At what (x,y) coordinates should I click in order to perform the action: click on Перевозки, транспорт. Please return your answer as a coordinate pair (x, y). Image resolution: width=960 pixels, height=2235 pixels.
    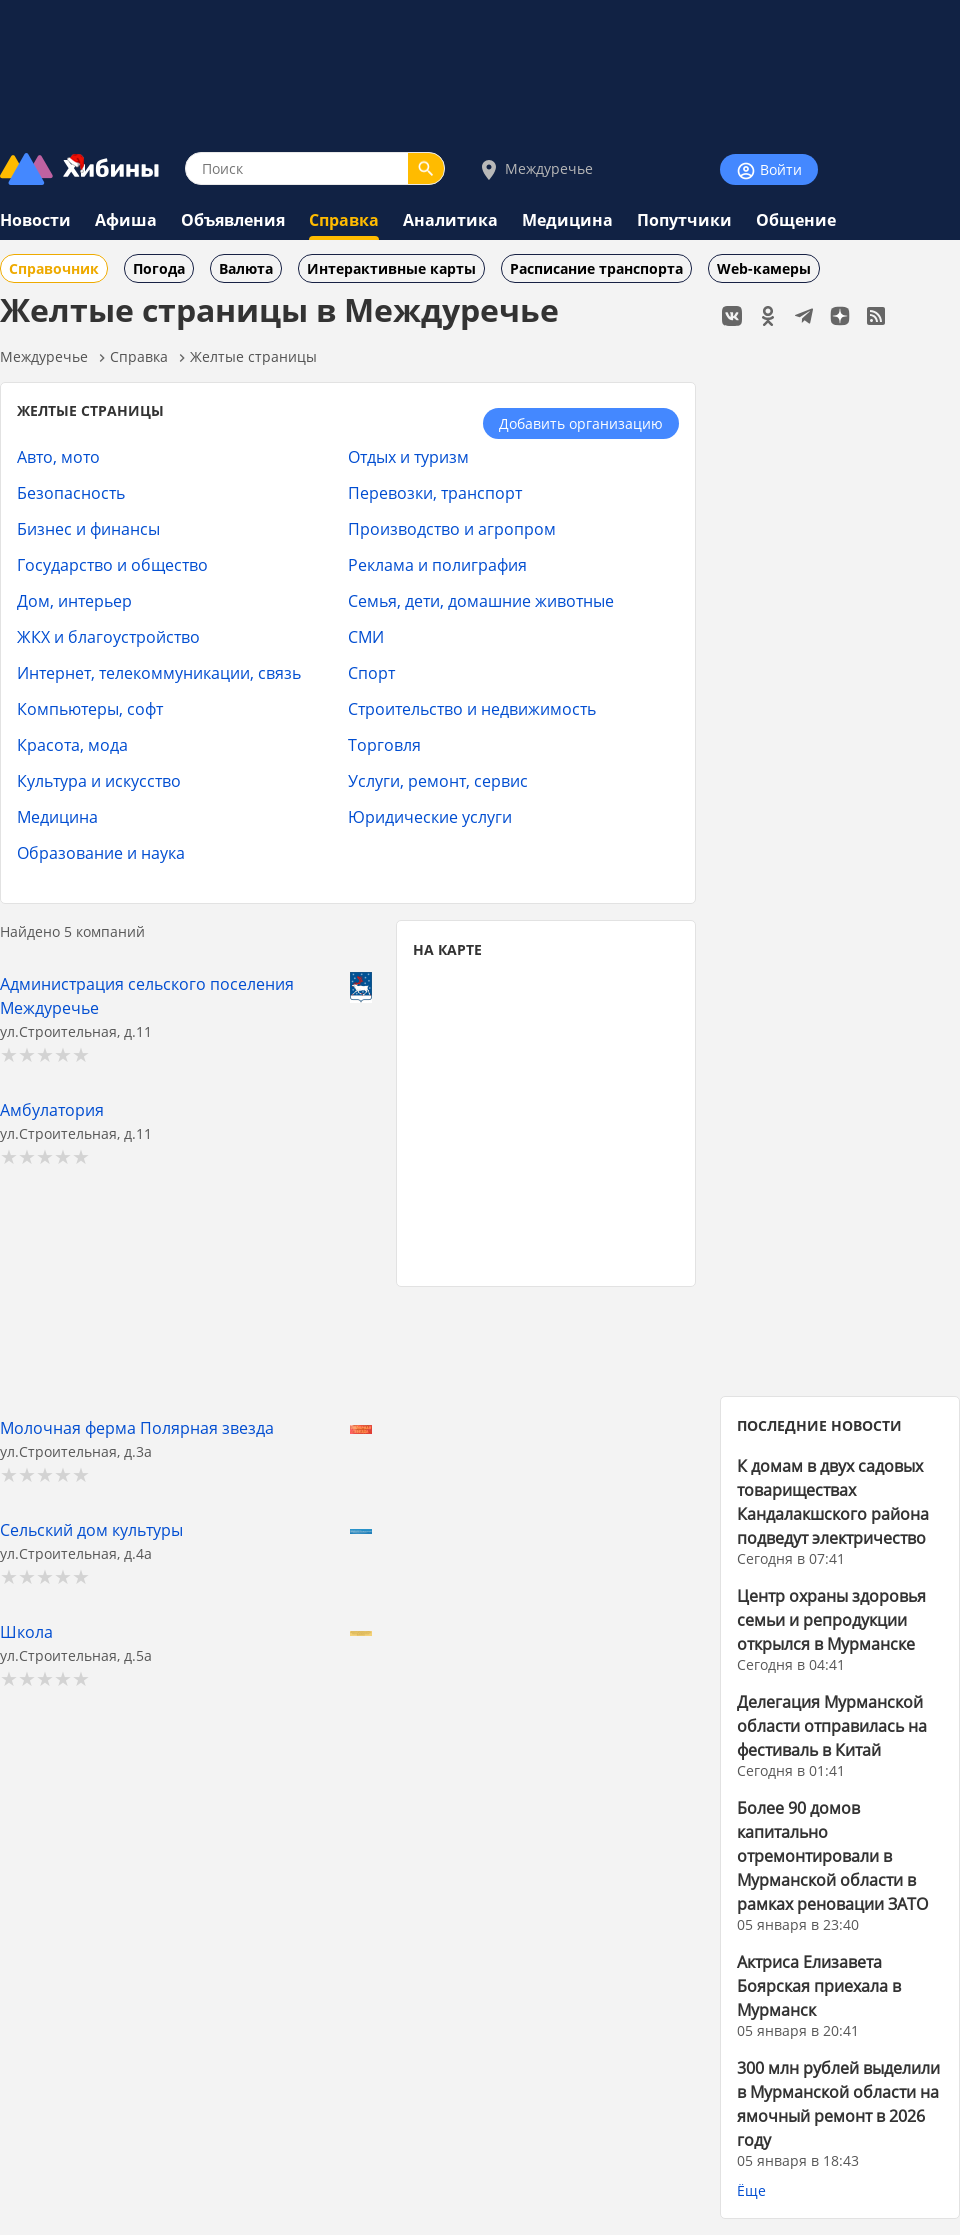
    Looking at the image, I should click on (435, 492).